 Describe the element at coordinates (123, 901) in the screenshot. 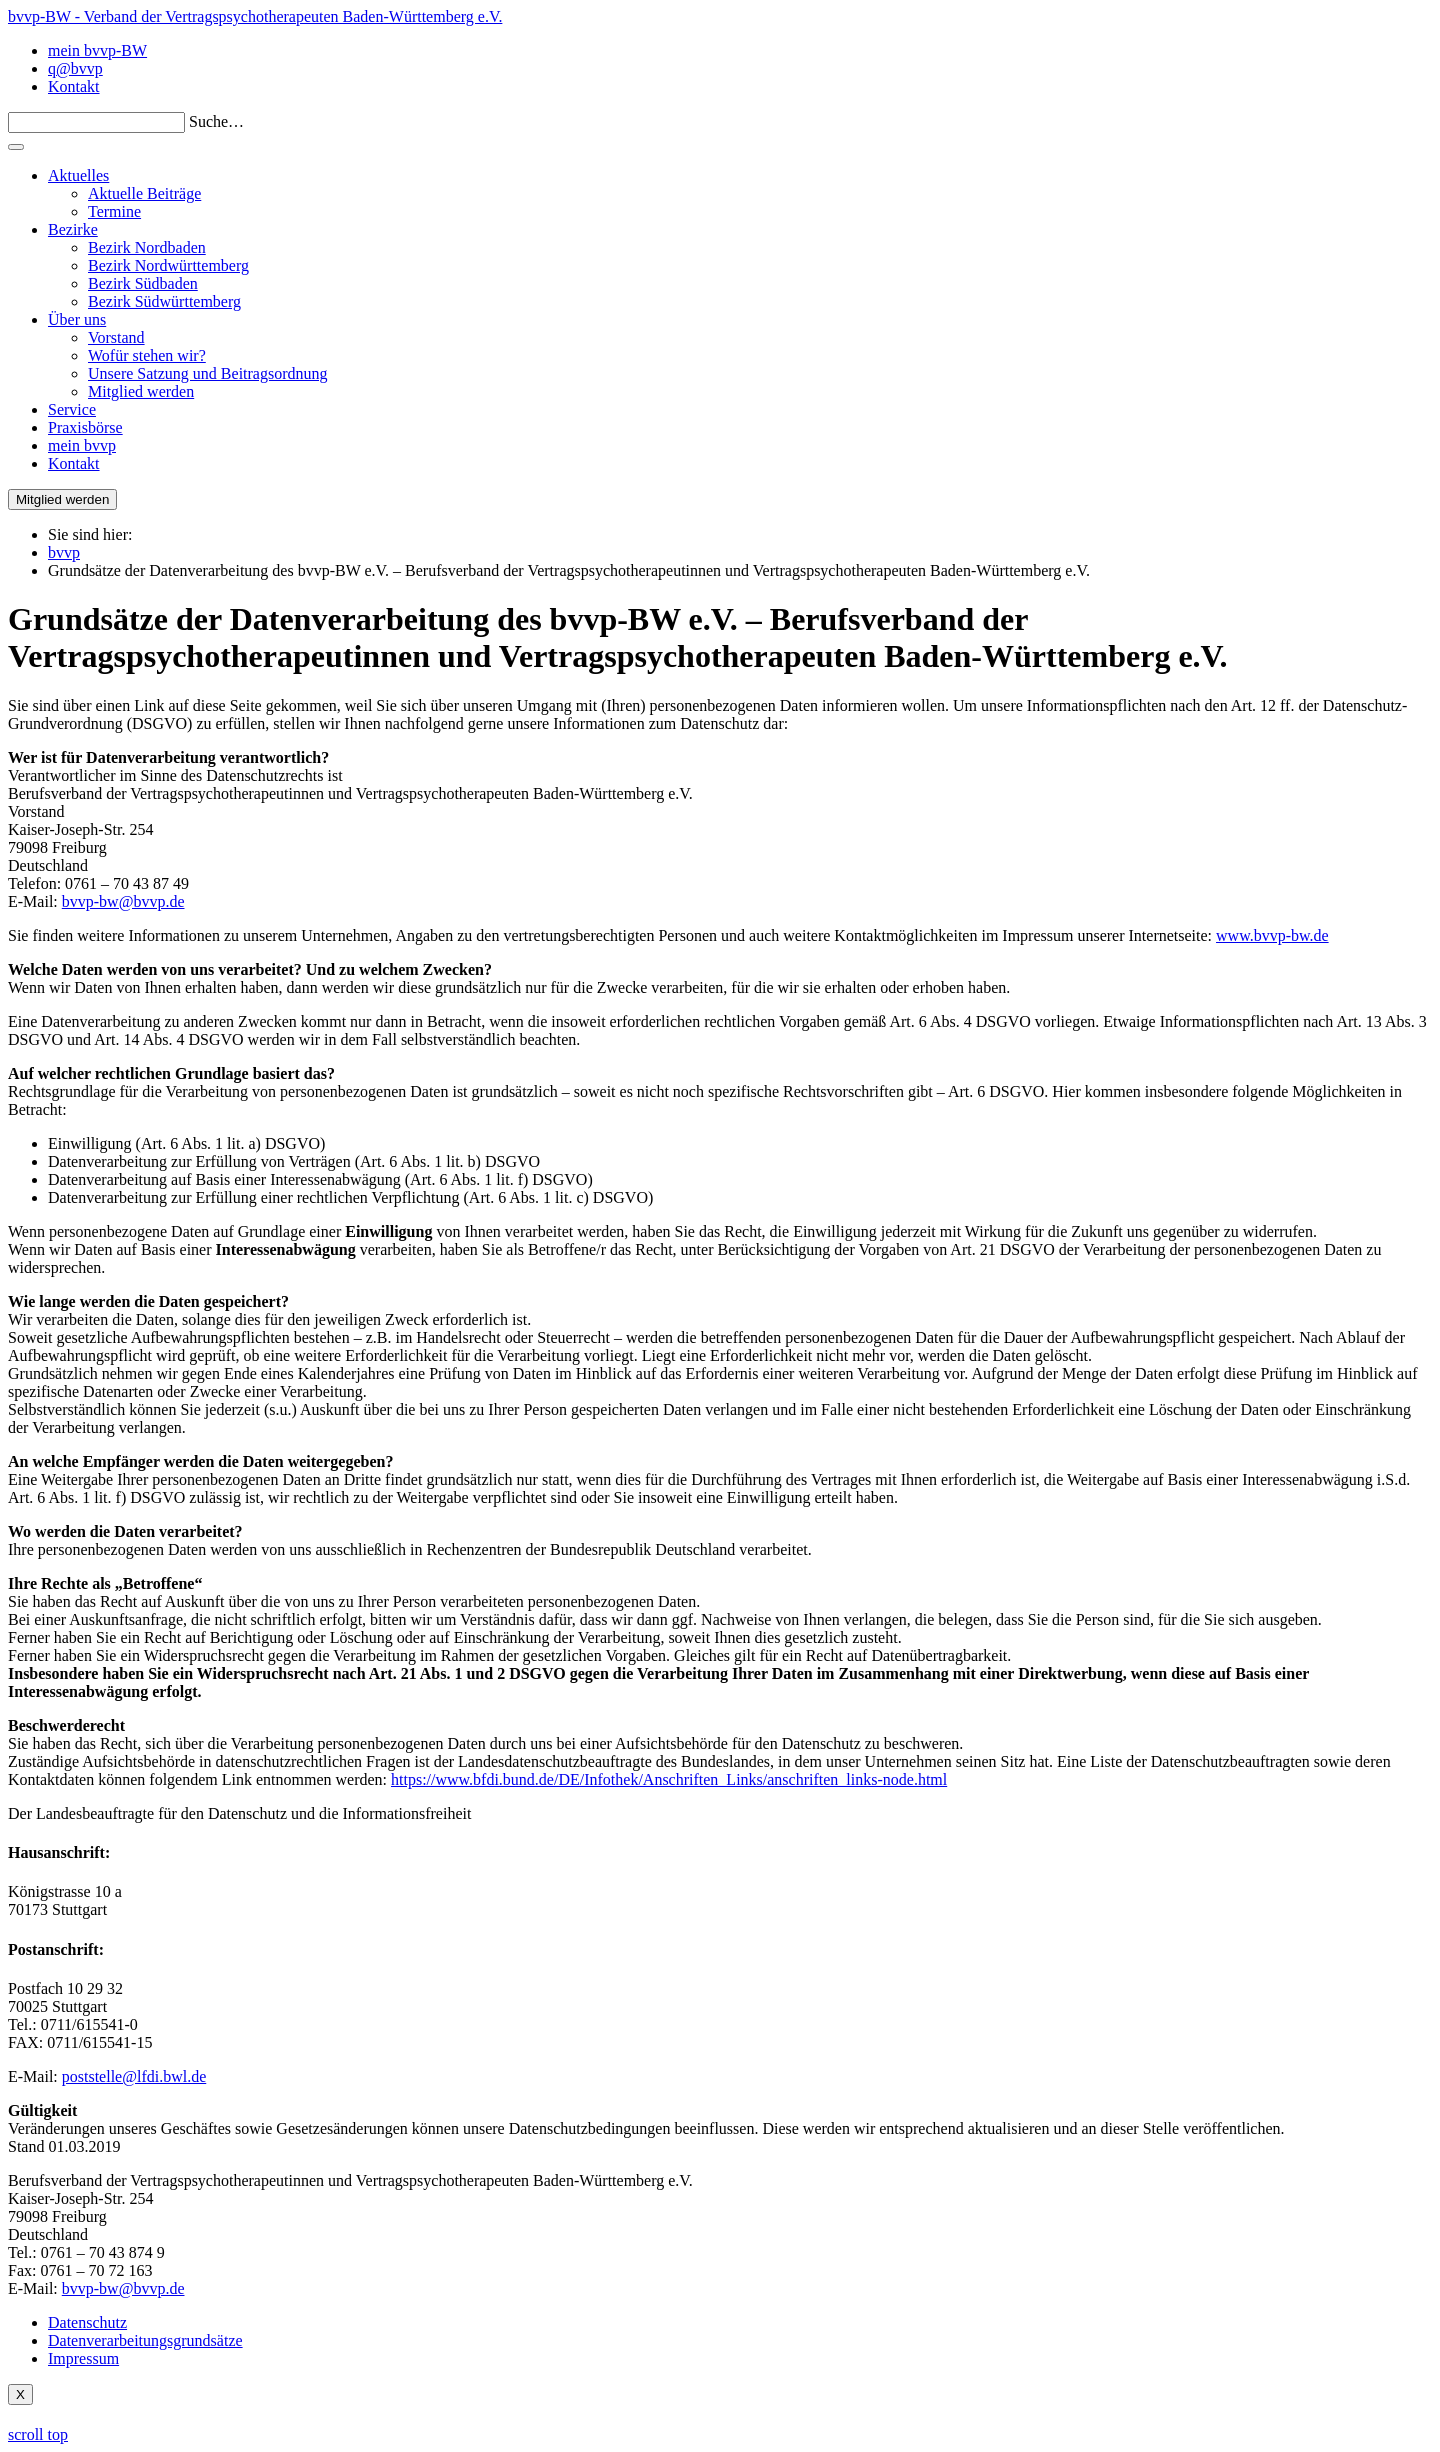

I see `bvvp-bw@bvvp.de` at that location.